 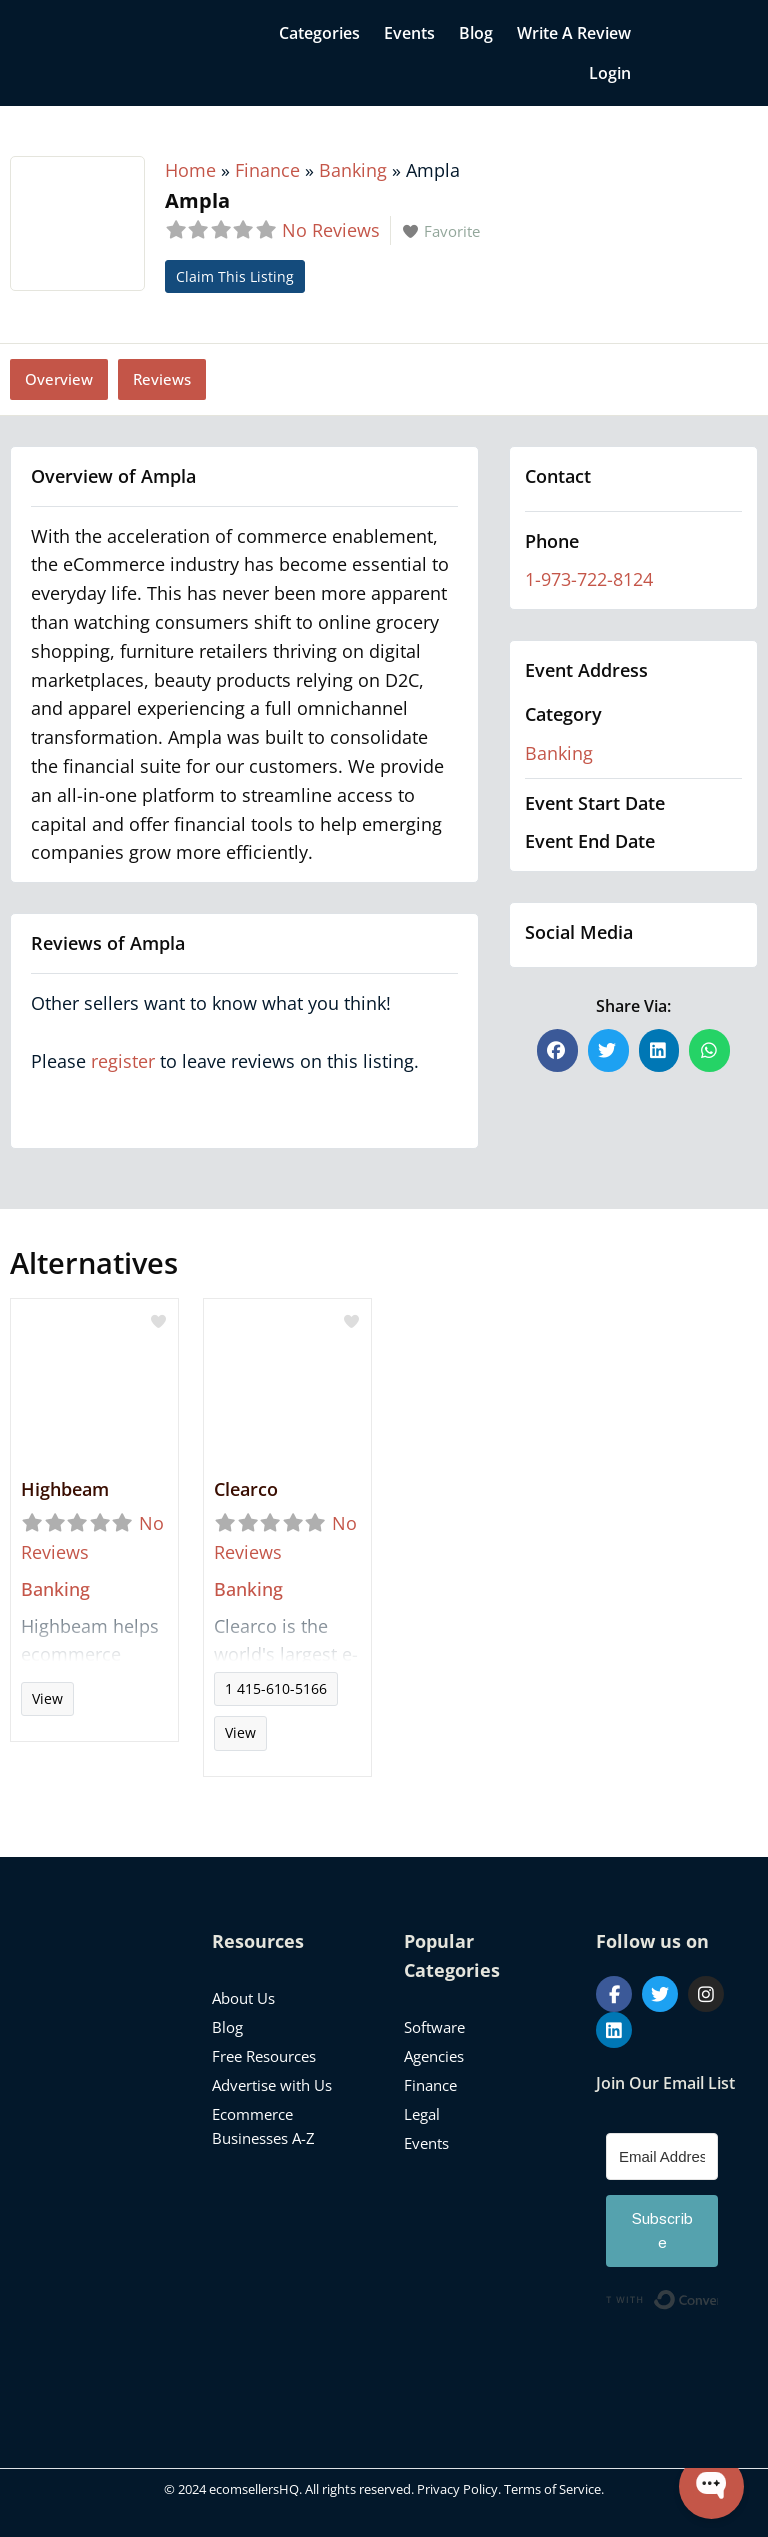 I want to click on 1 415-610-5166, so click(x=276, y=1688).